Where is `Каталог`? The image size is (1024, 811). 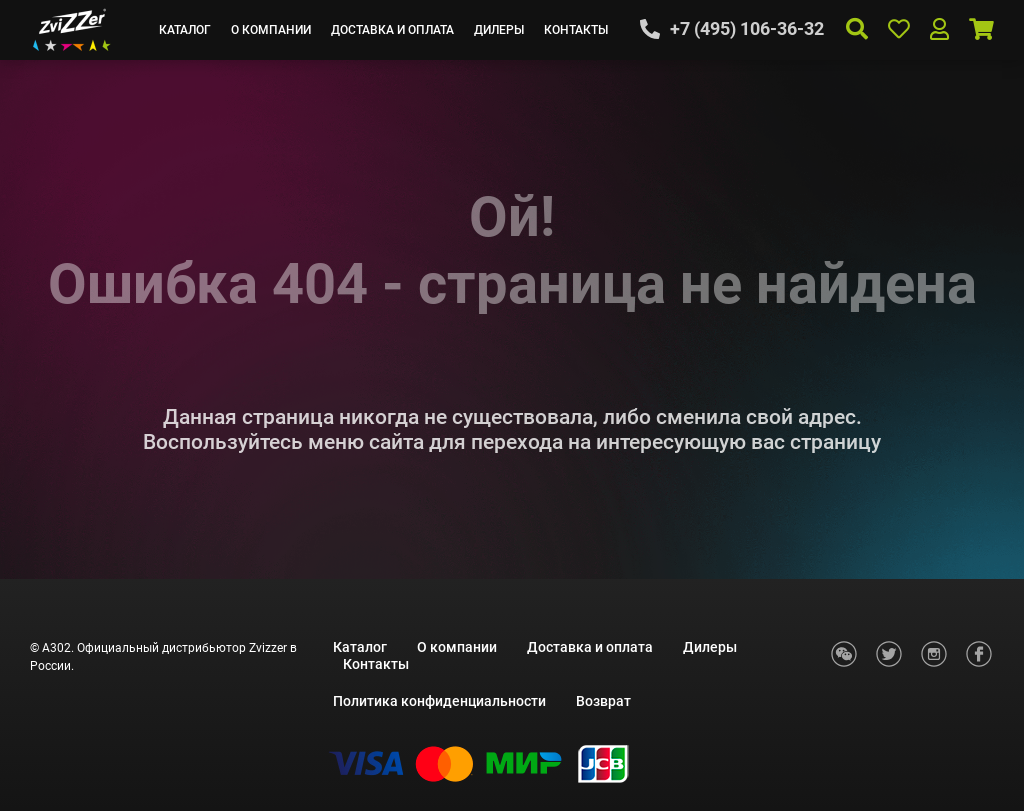 Каталог is located at coordinates (185, 30).